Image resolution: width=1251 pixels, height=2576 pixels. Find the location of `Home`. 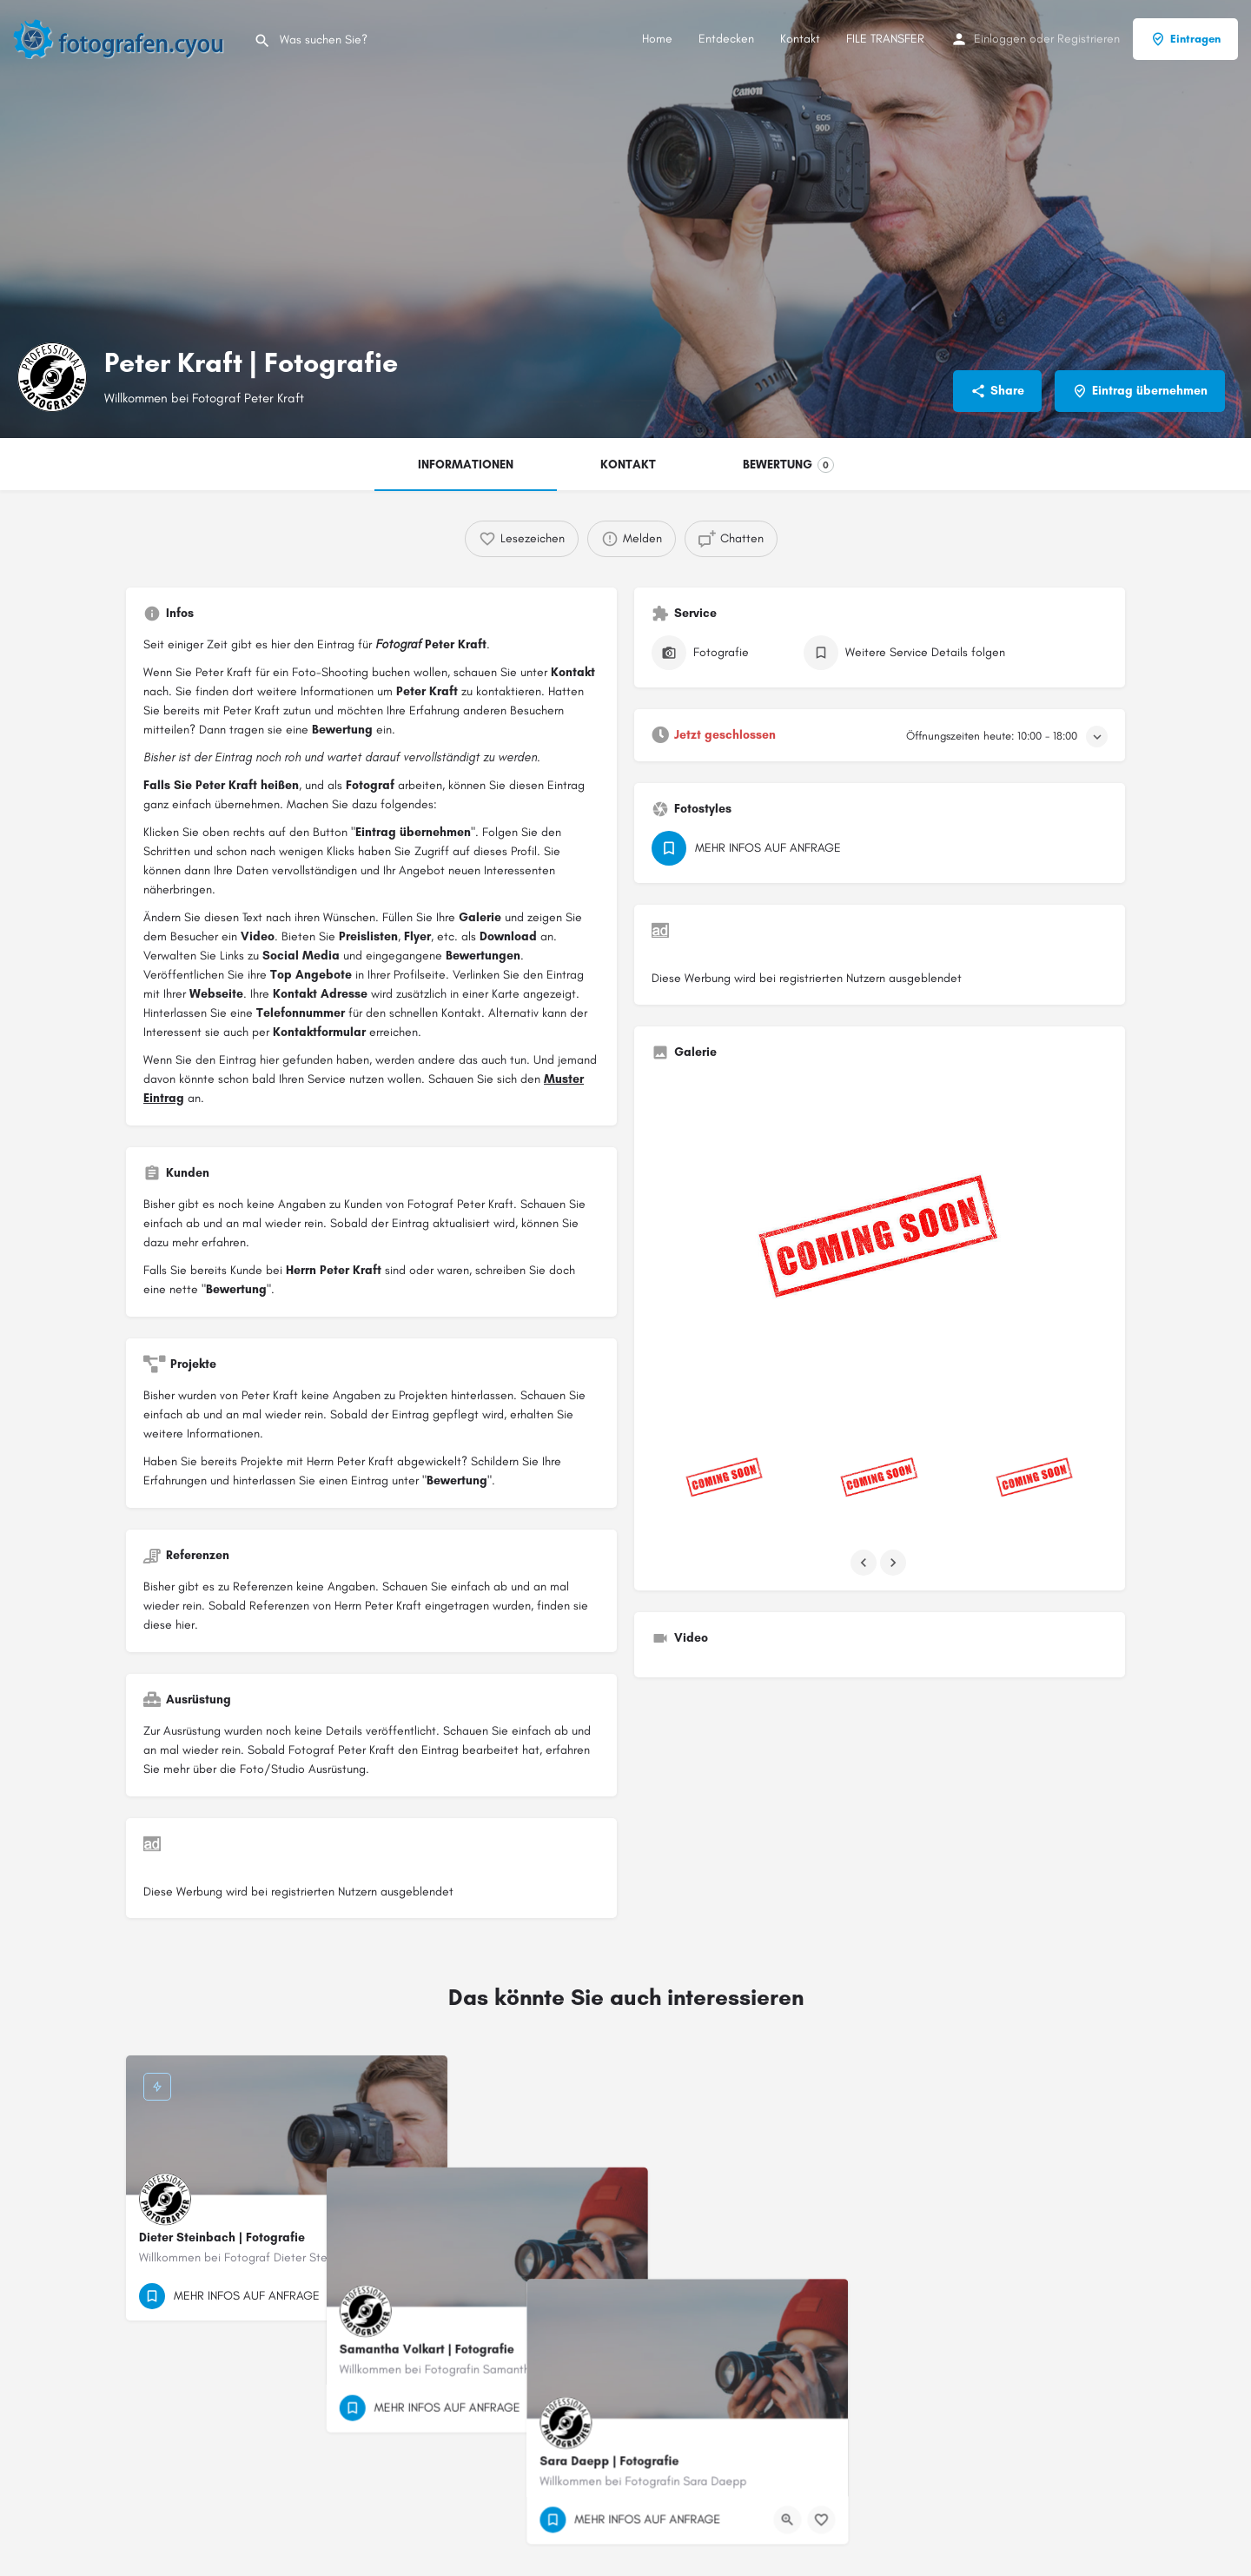

Home is located at coordinates (657, 38).